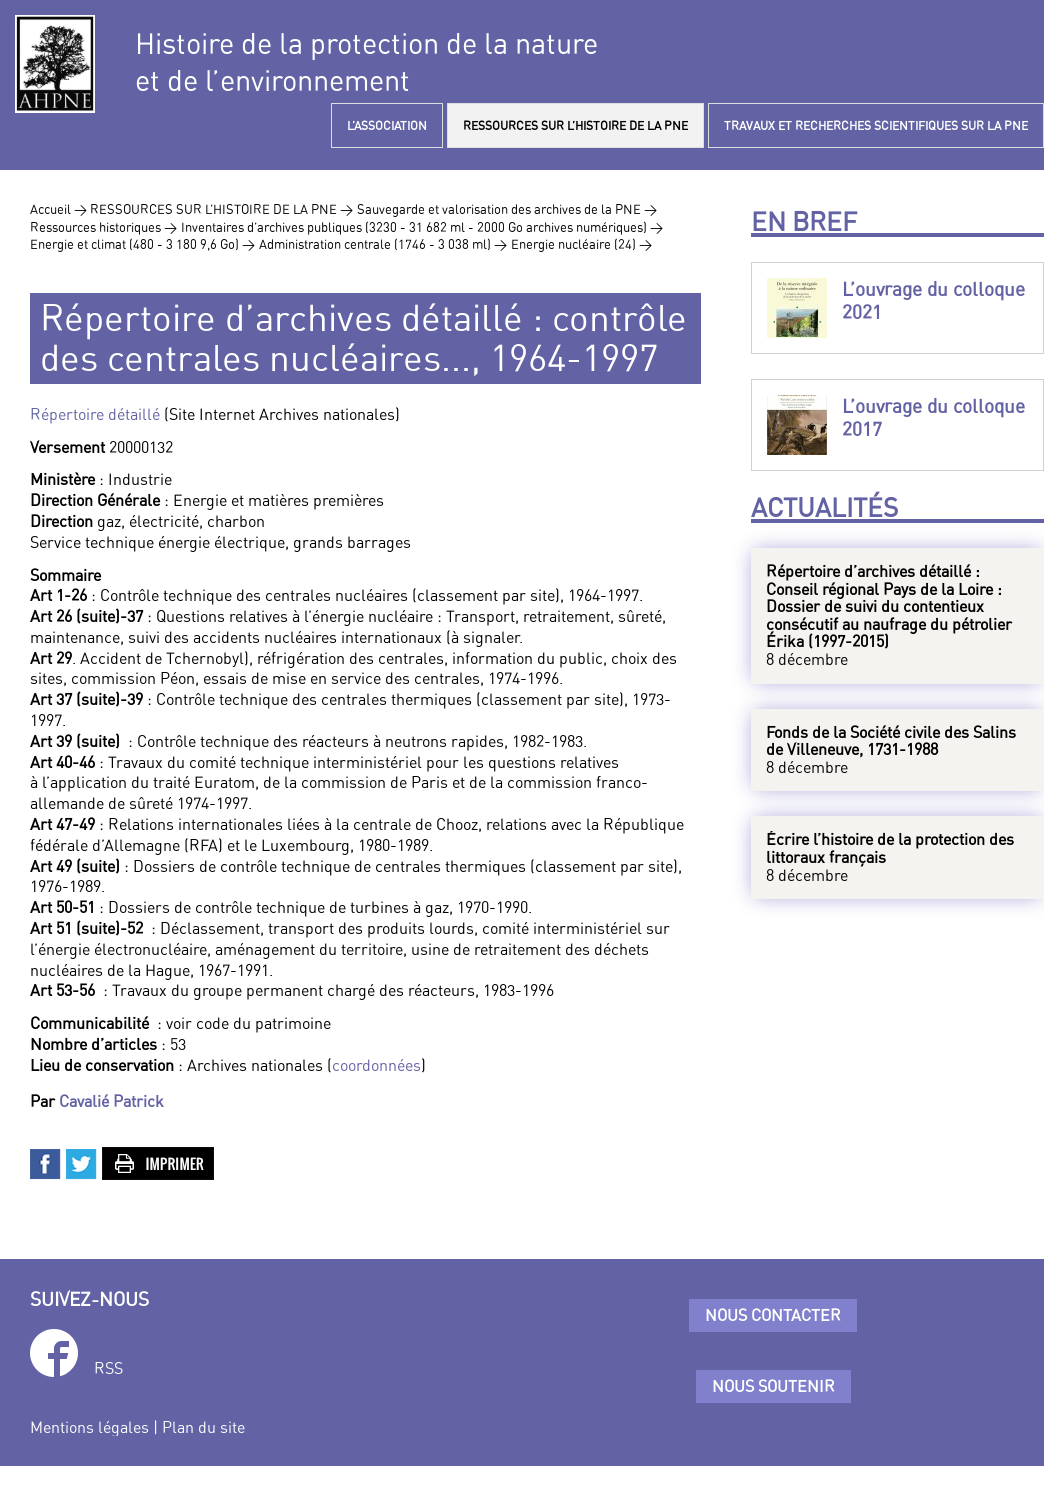 Image resolution: width=1044 pixels, height=1507 pixels. What do you see at coordinates (383, 244) in the screenshot?
I see `Administration centrale (1746 - 3 038 ml) >` at bounding box center [383, 244].